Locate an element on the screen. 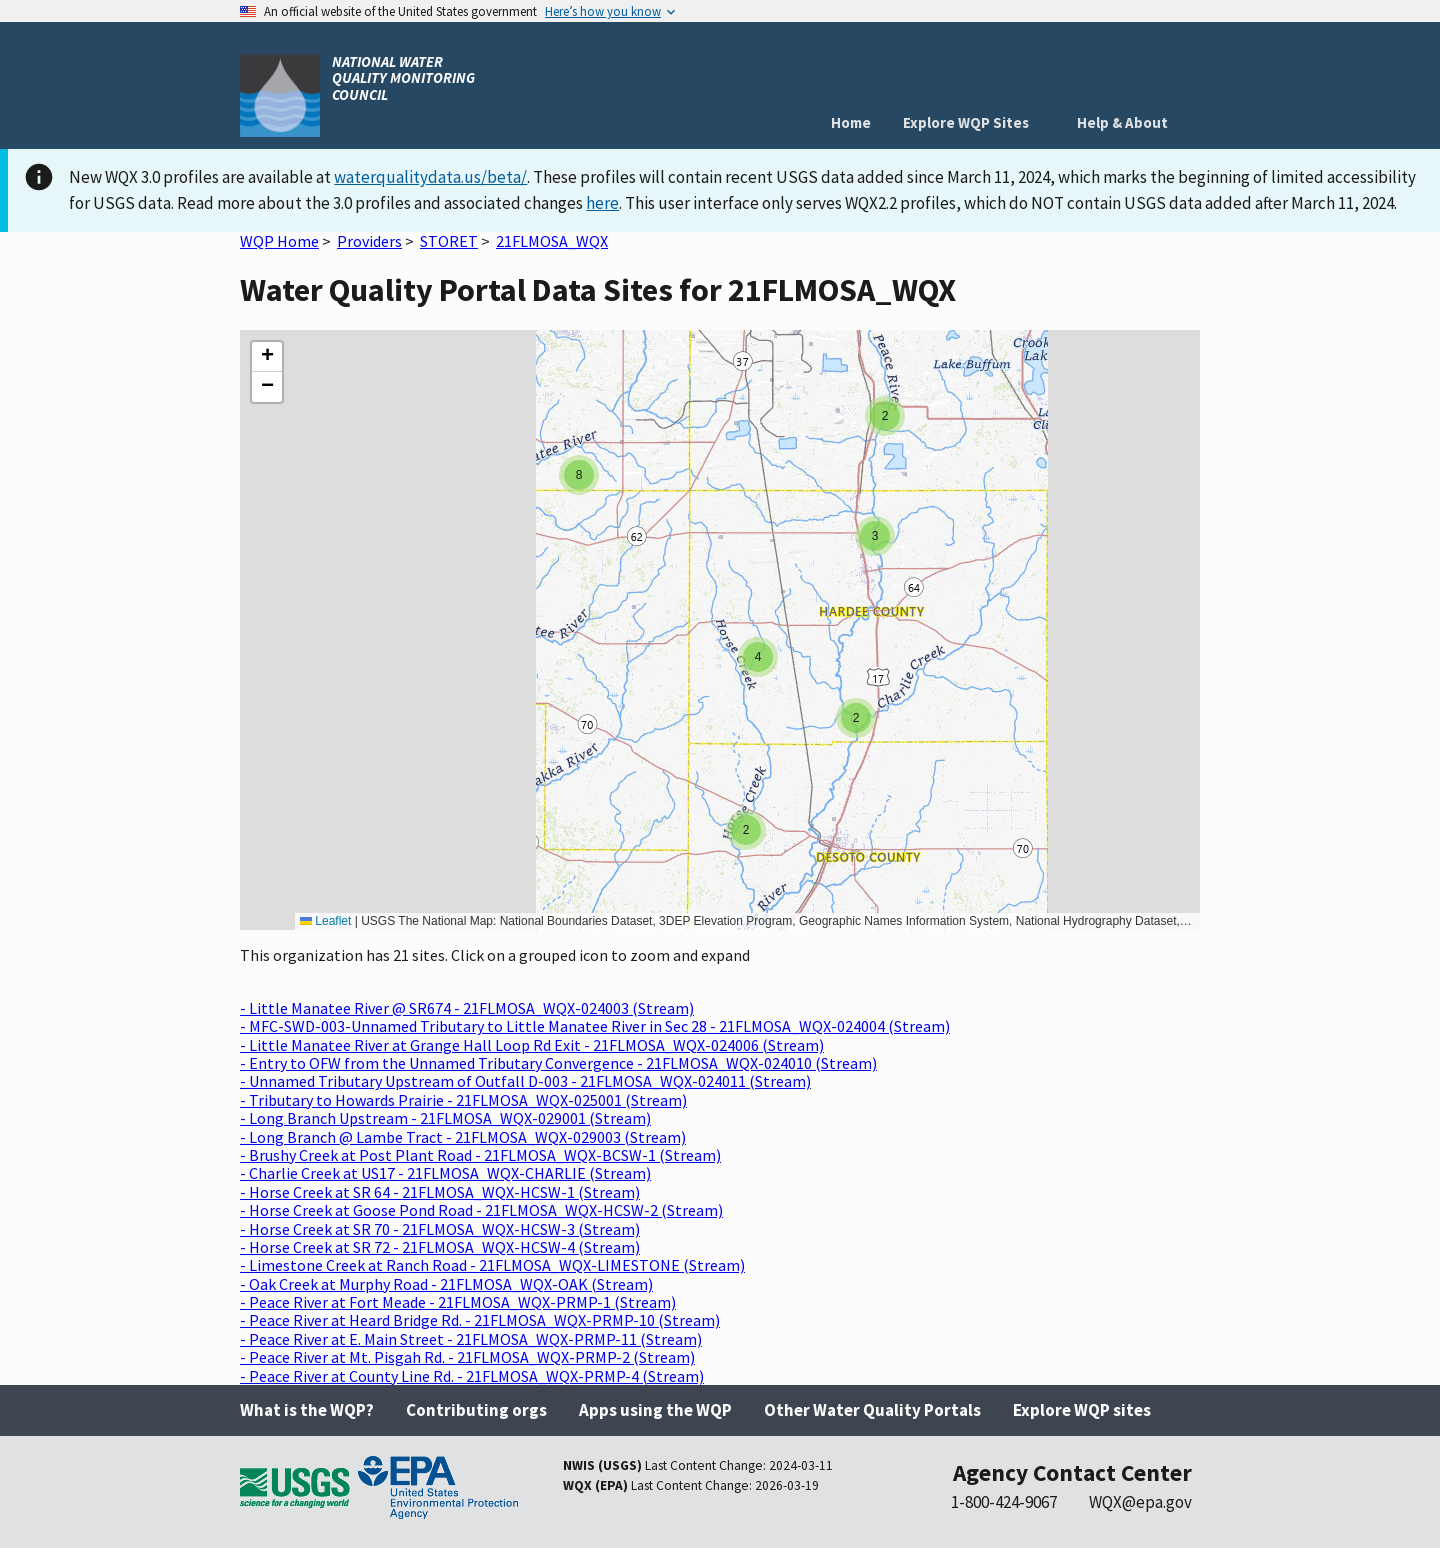  - Little Manatee River at Grange Hall Loop Rd Exit - 21FLMOSA_WQX-024006 (Stream) is located at coordinates (532, 1045).